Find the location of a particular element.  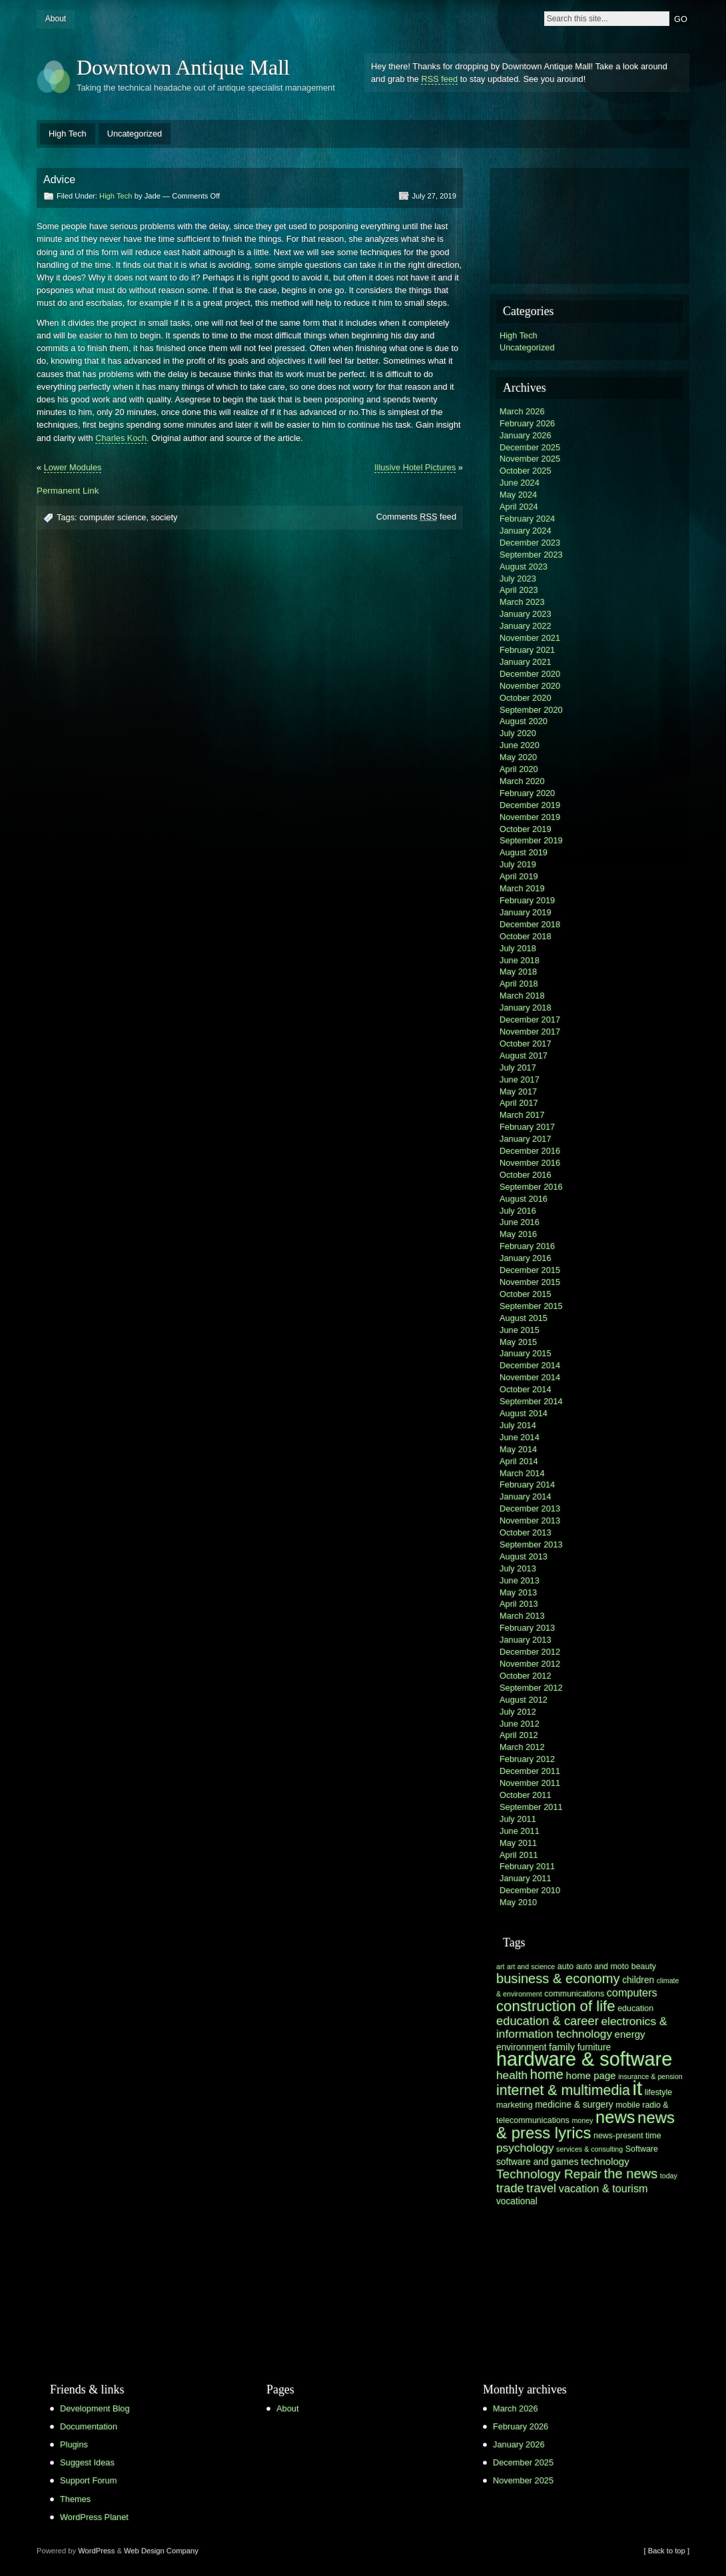

November 2015 is located at coordinates (530, 1282).